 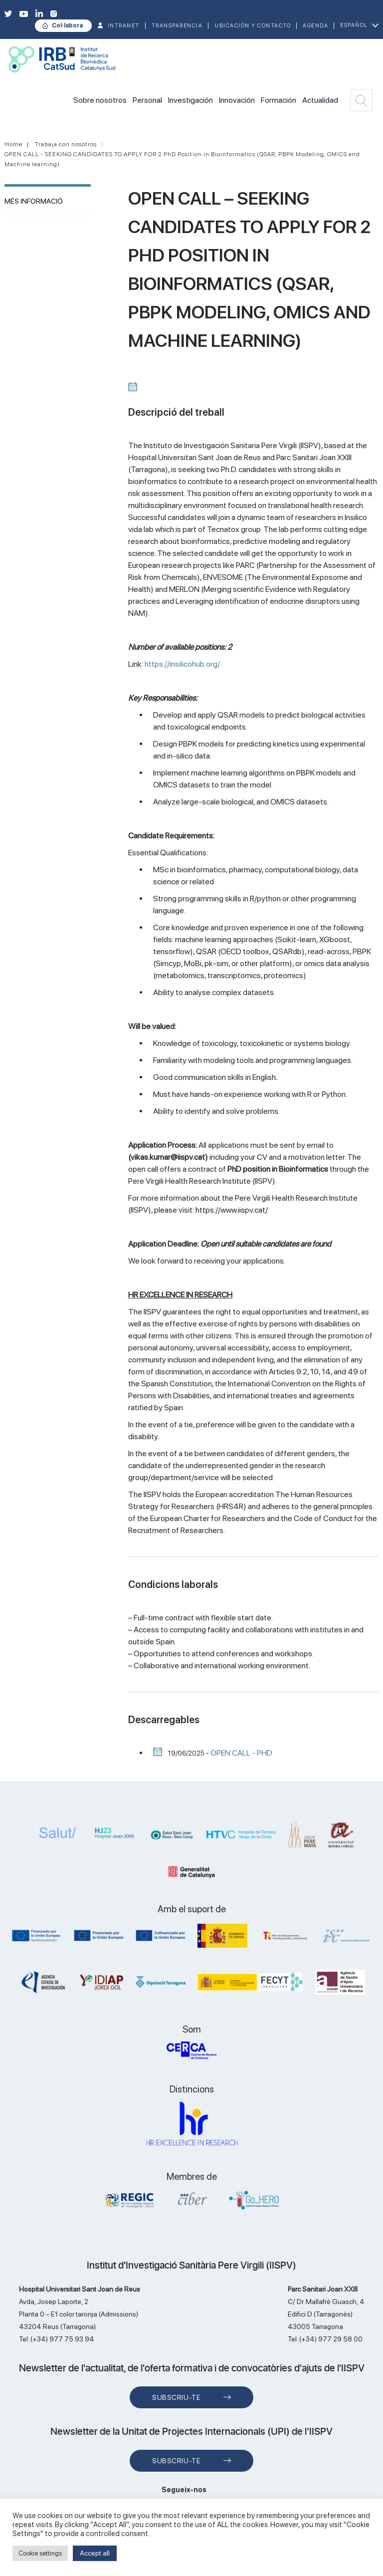 What do you see at coordinates (100, 100) in the screenshot?
I see `Sobre nosotros` at bounding box center [100, 100].